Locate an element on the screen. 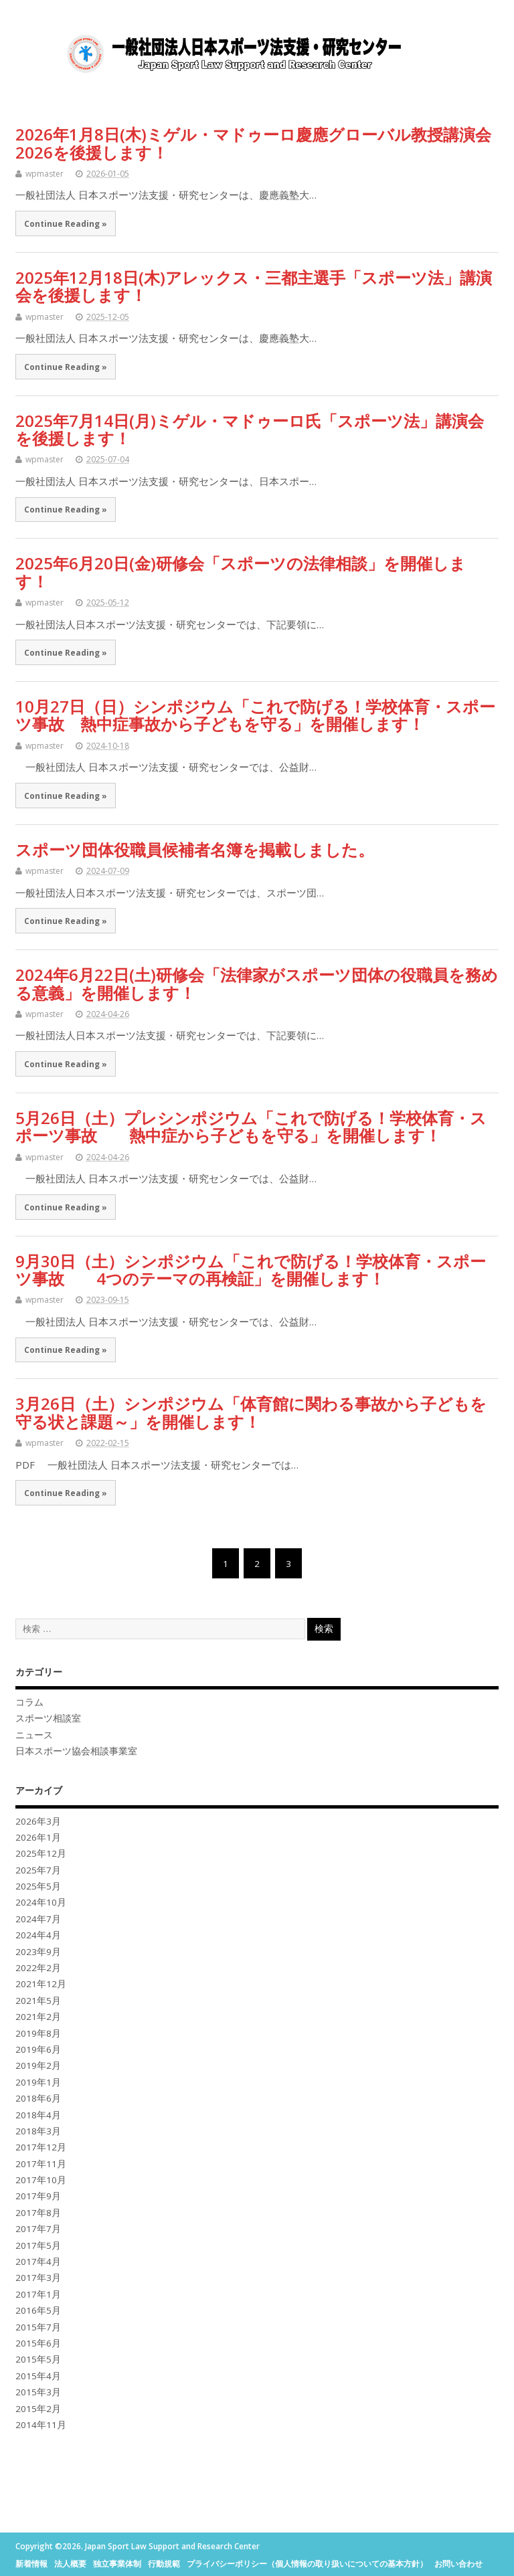 Image resolution: width=514 pixels, height=2576 pixels. 2017年10月 is located at coordinates (40, 2180).